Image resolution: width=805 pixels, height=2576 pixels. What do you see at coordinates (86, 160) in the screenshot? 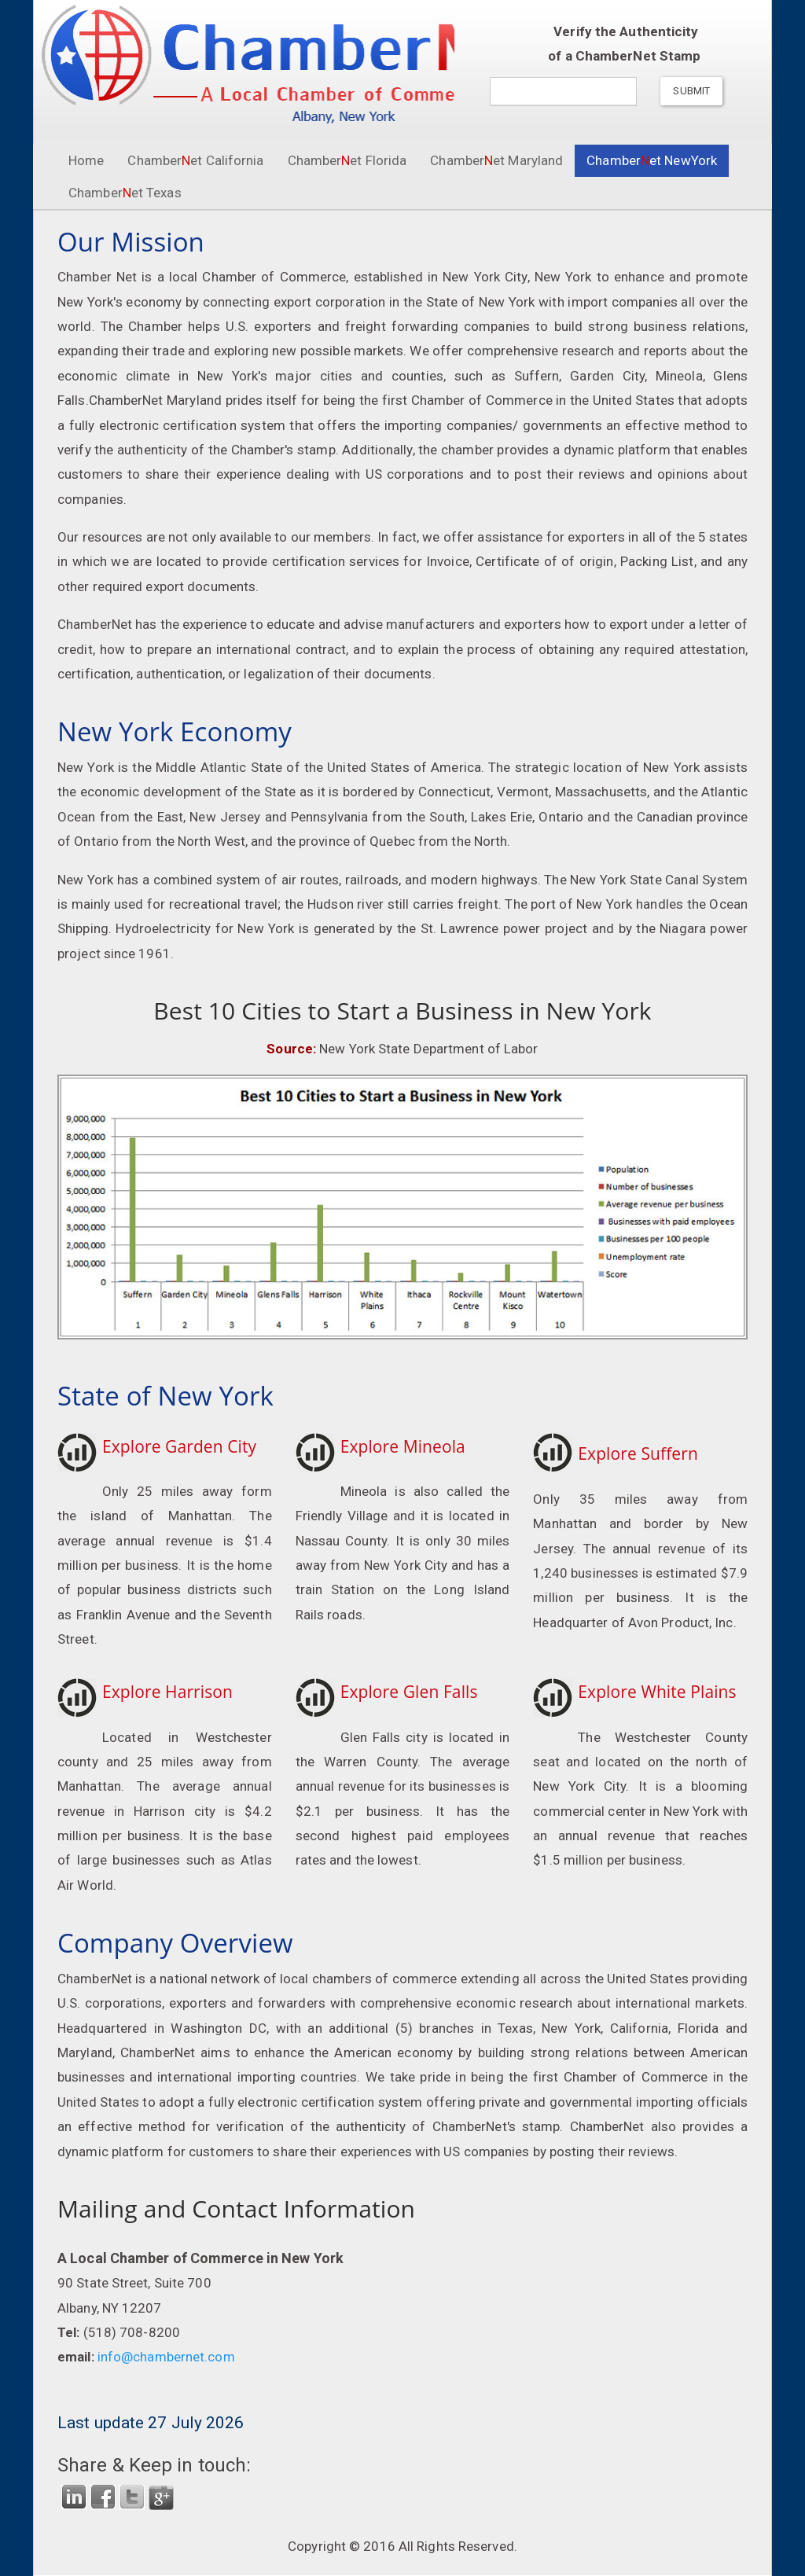
I see `Home` at bounding box center [86, 160].